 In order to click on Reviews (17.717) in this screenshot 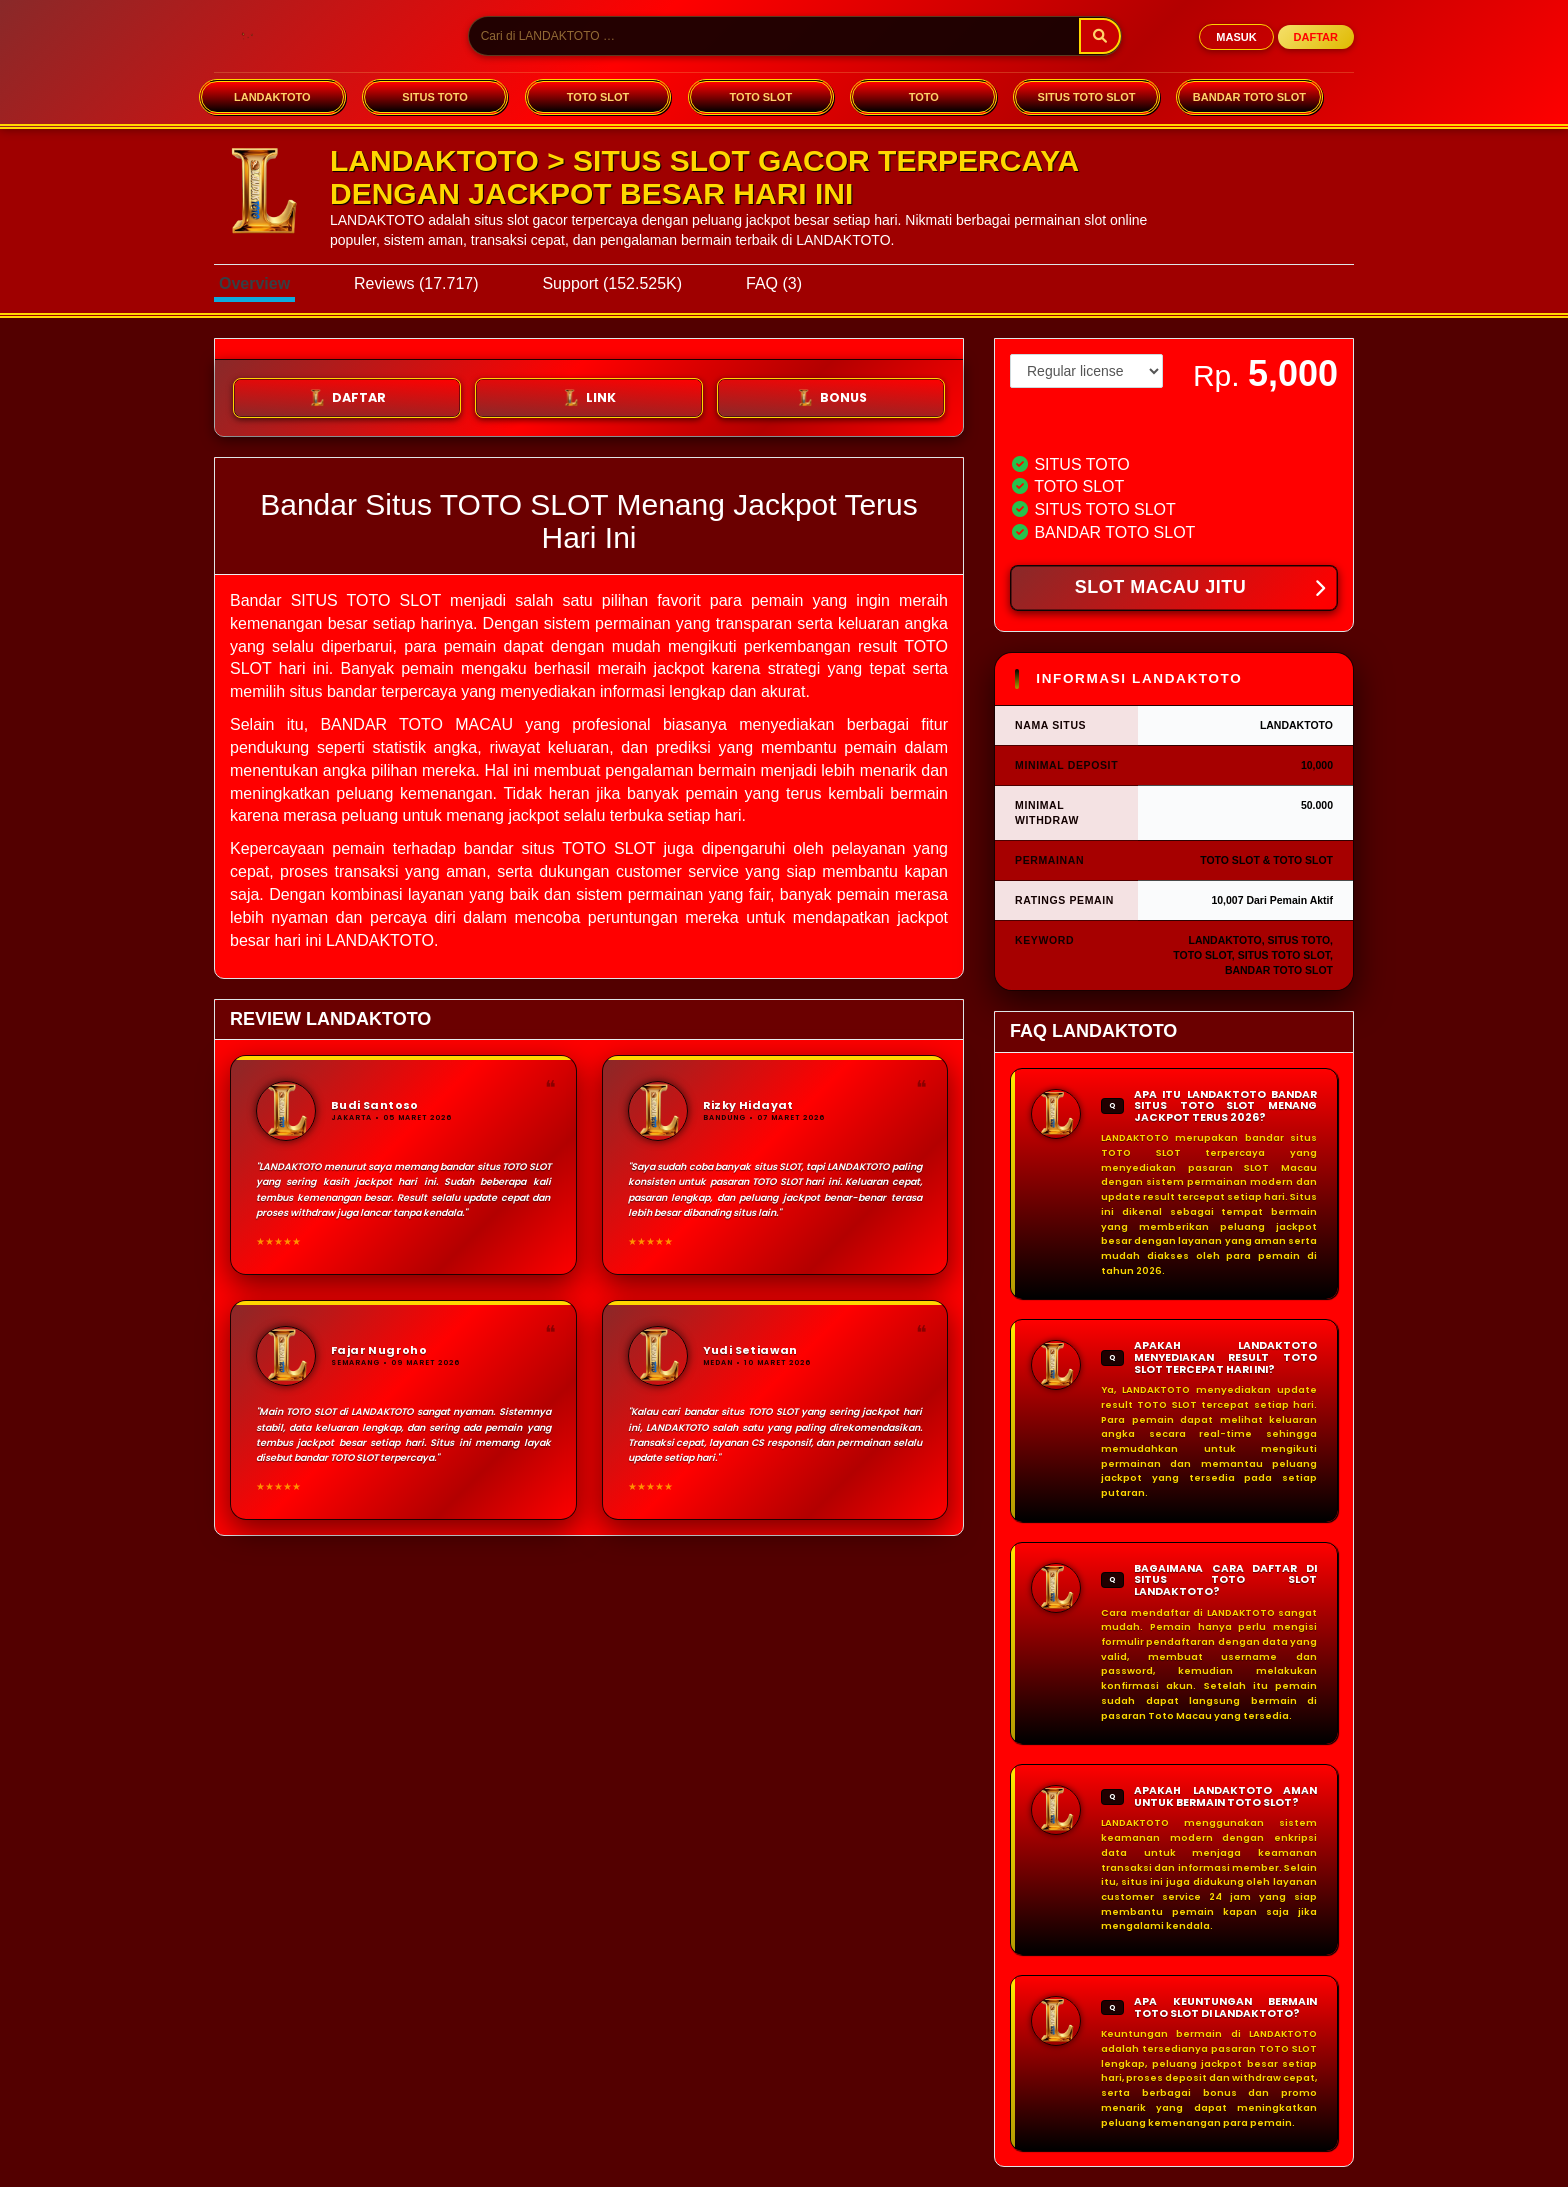, I will do `click(416, 283)`.